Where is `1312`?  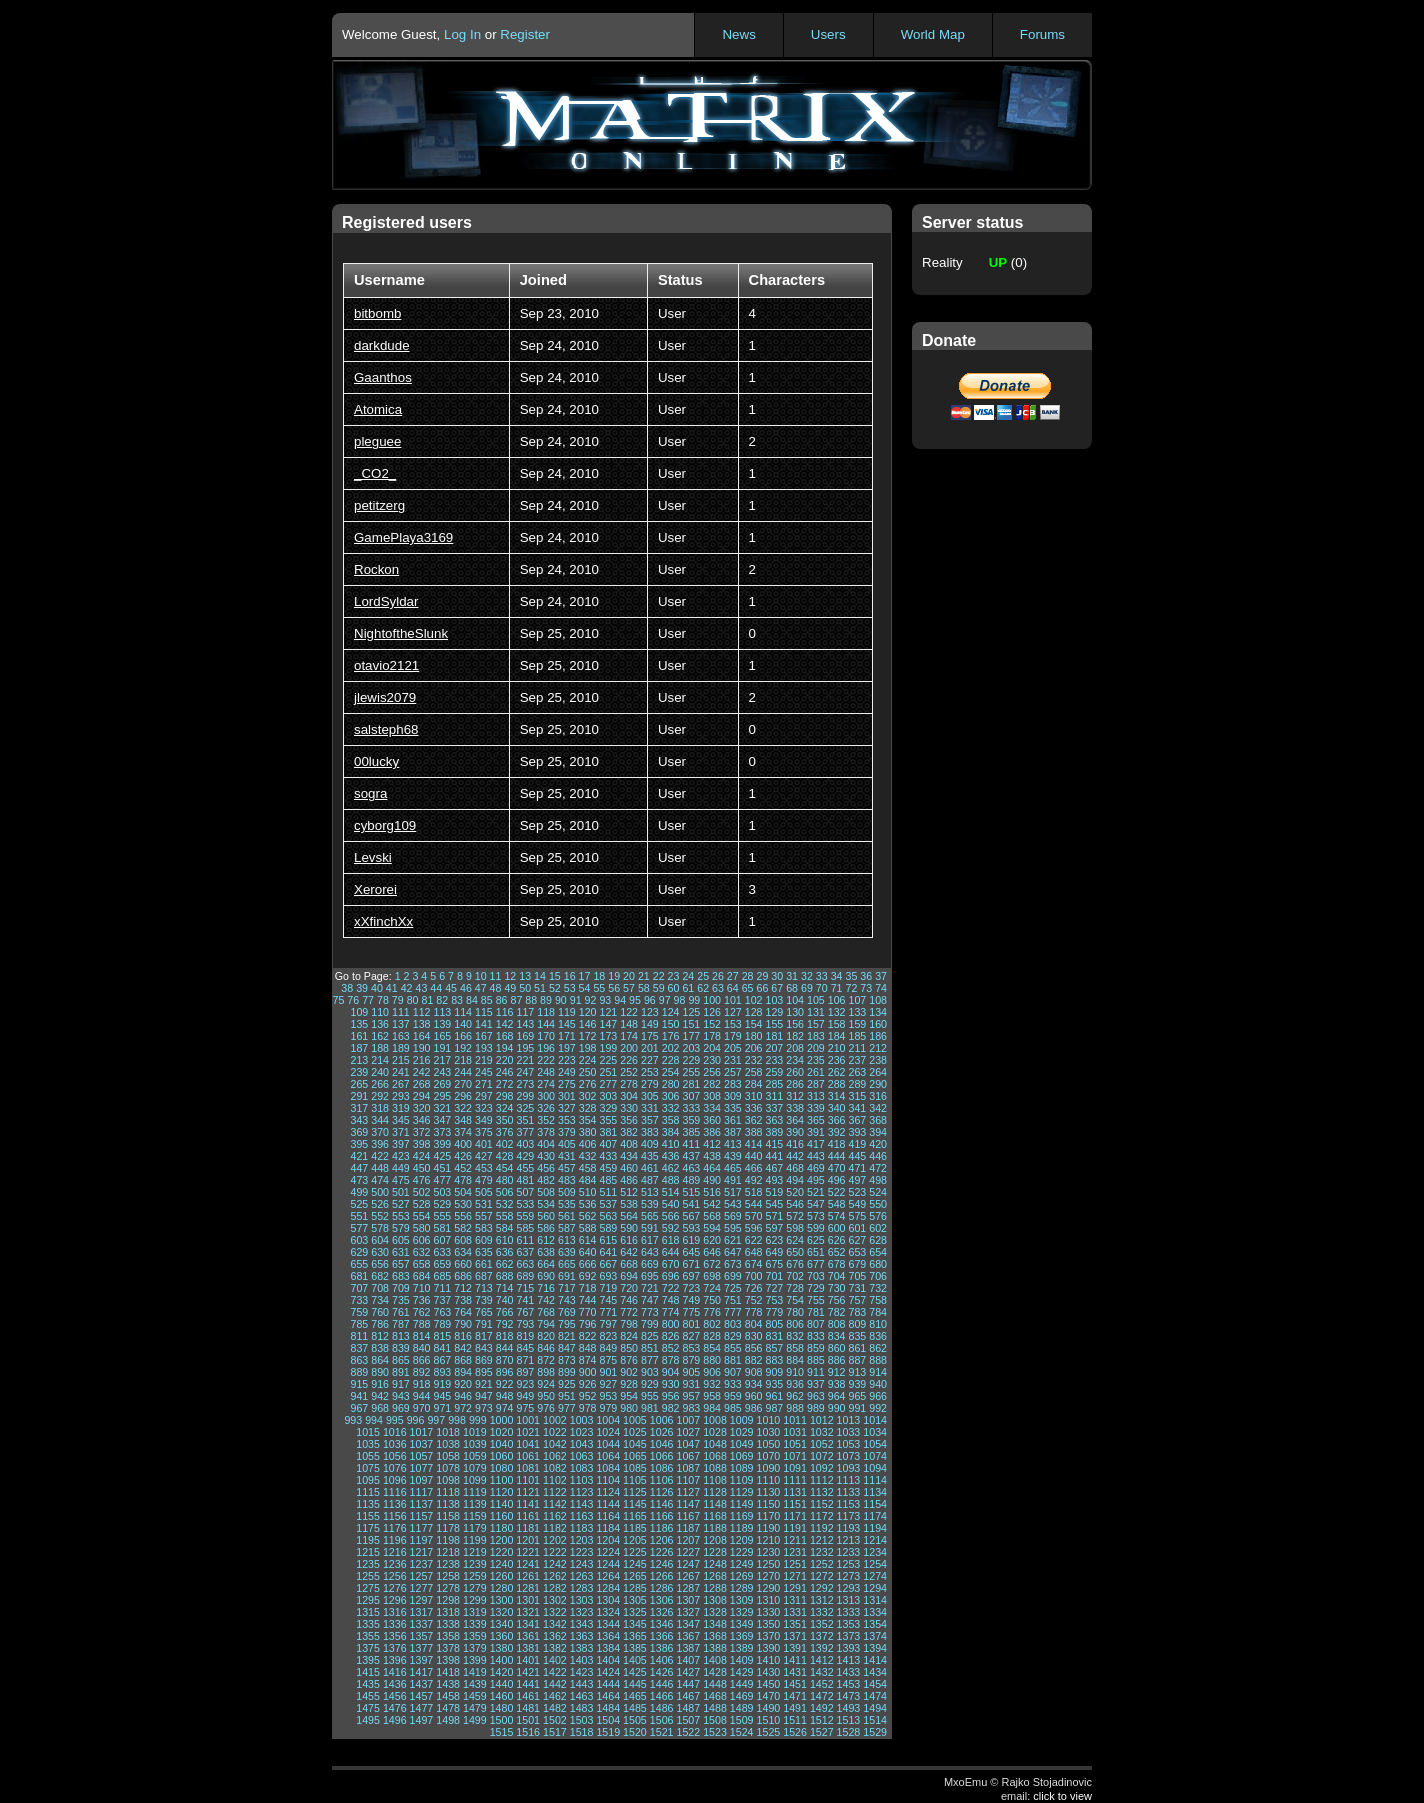 1312 is located at coordinates (822, 1600).